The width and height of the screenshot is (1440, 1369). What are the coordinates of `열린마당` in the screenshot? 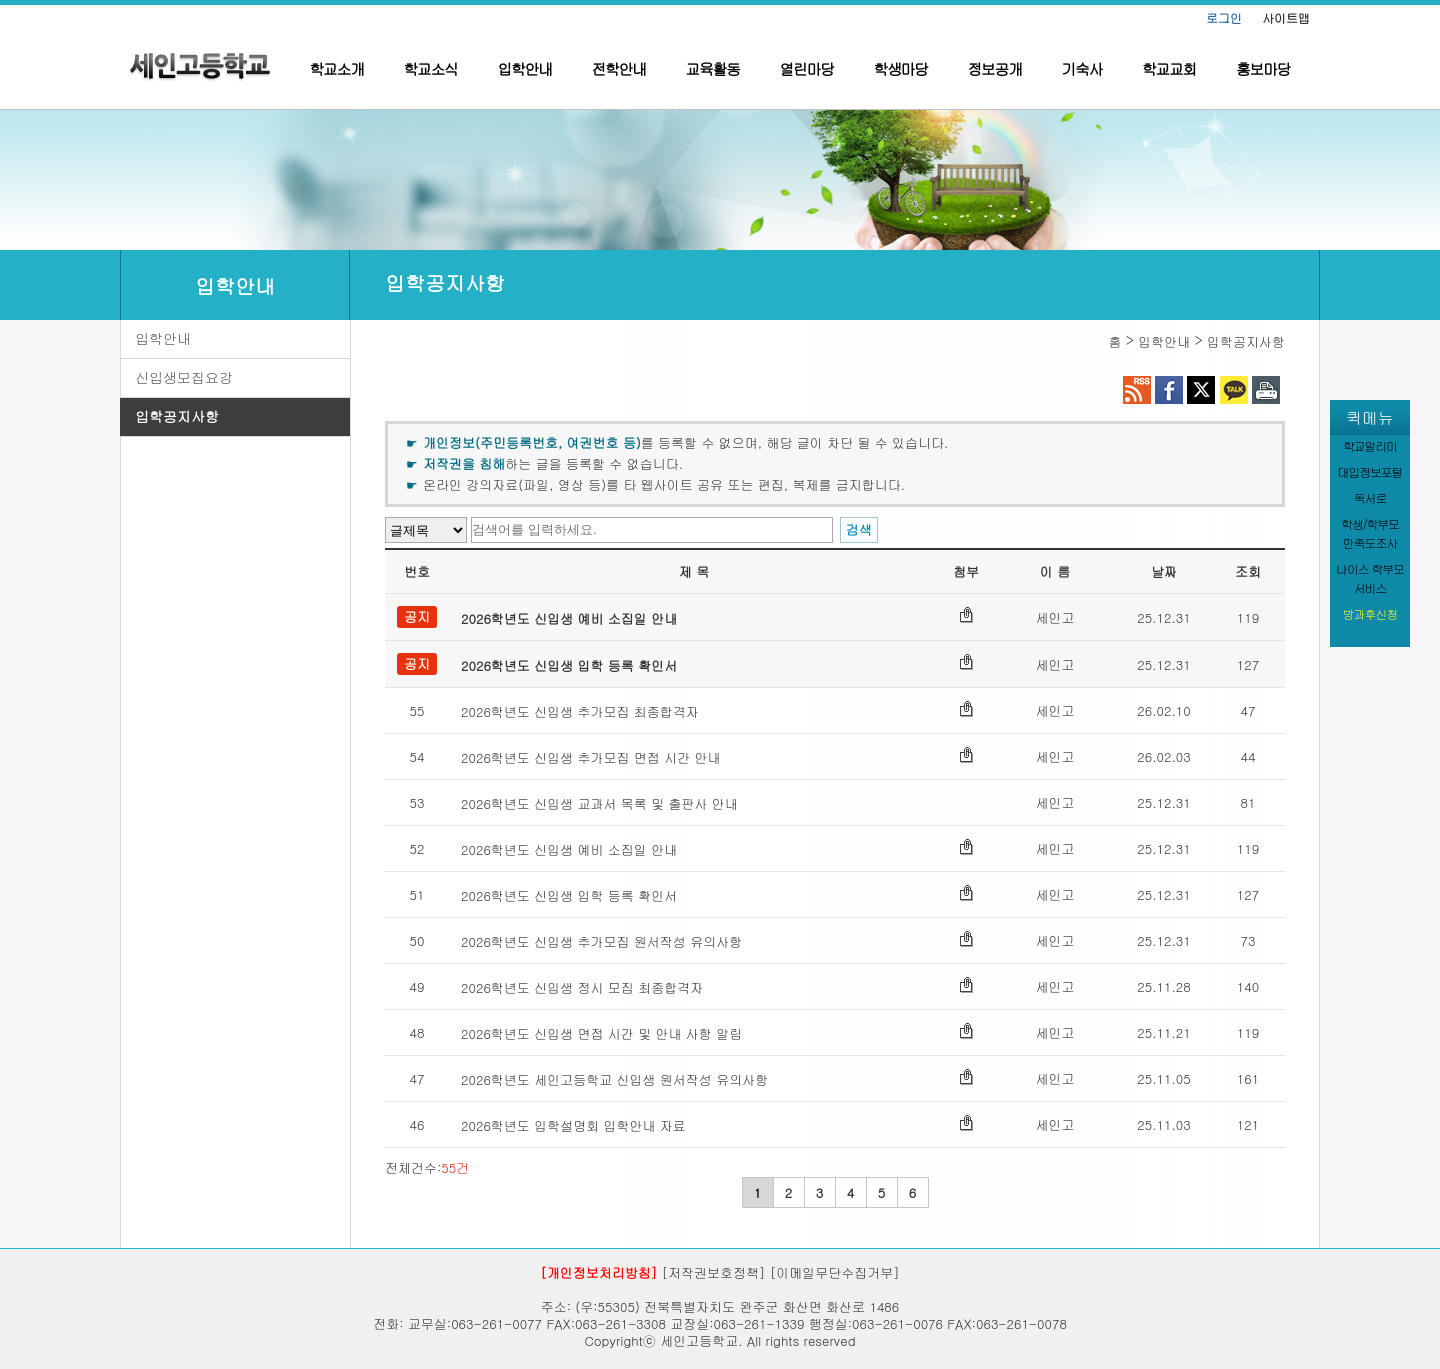 It's located at (807, 68).